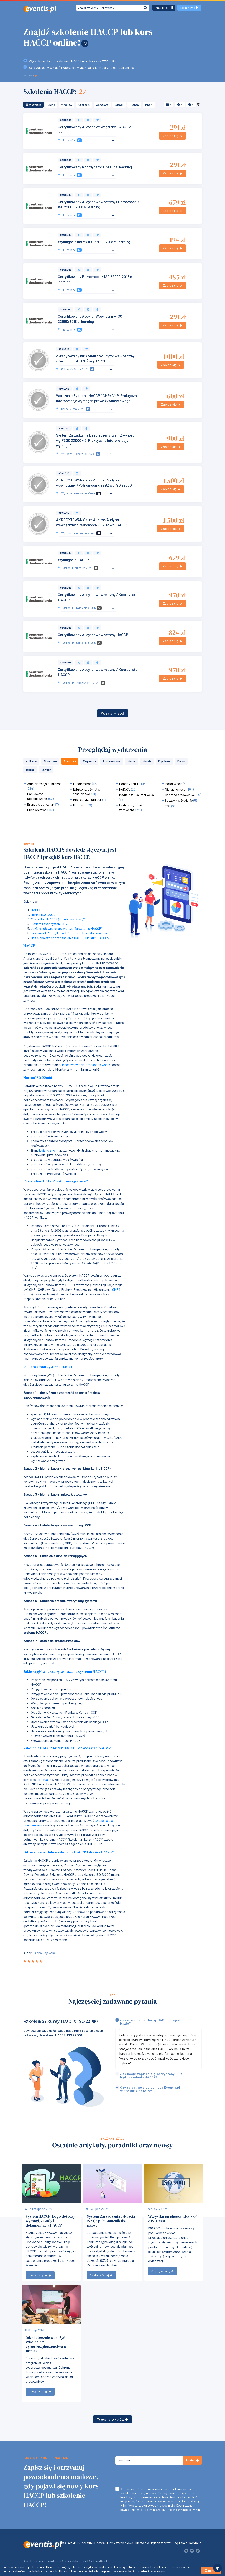 The height and width of the screenshot is (2576, 225). I want to click on Ochrona środowiska, so click(180, 790).